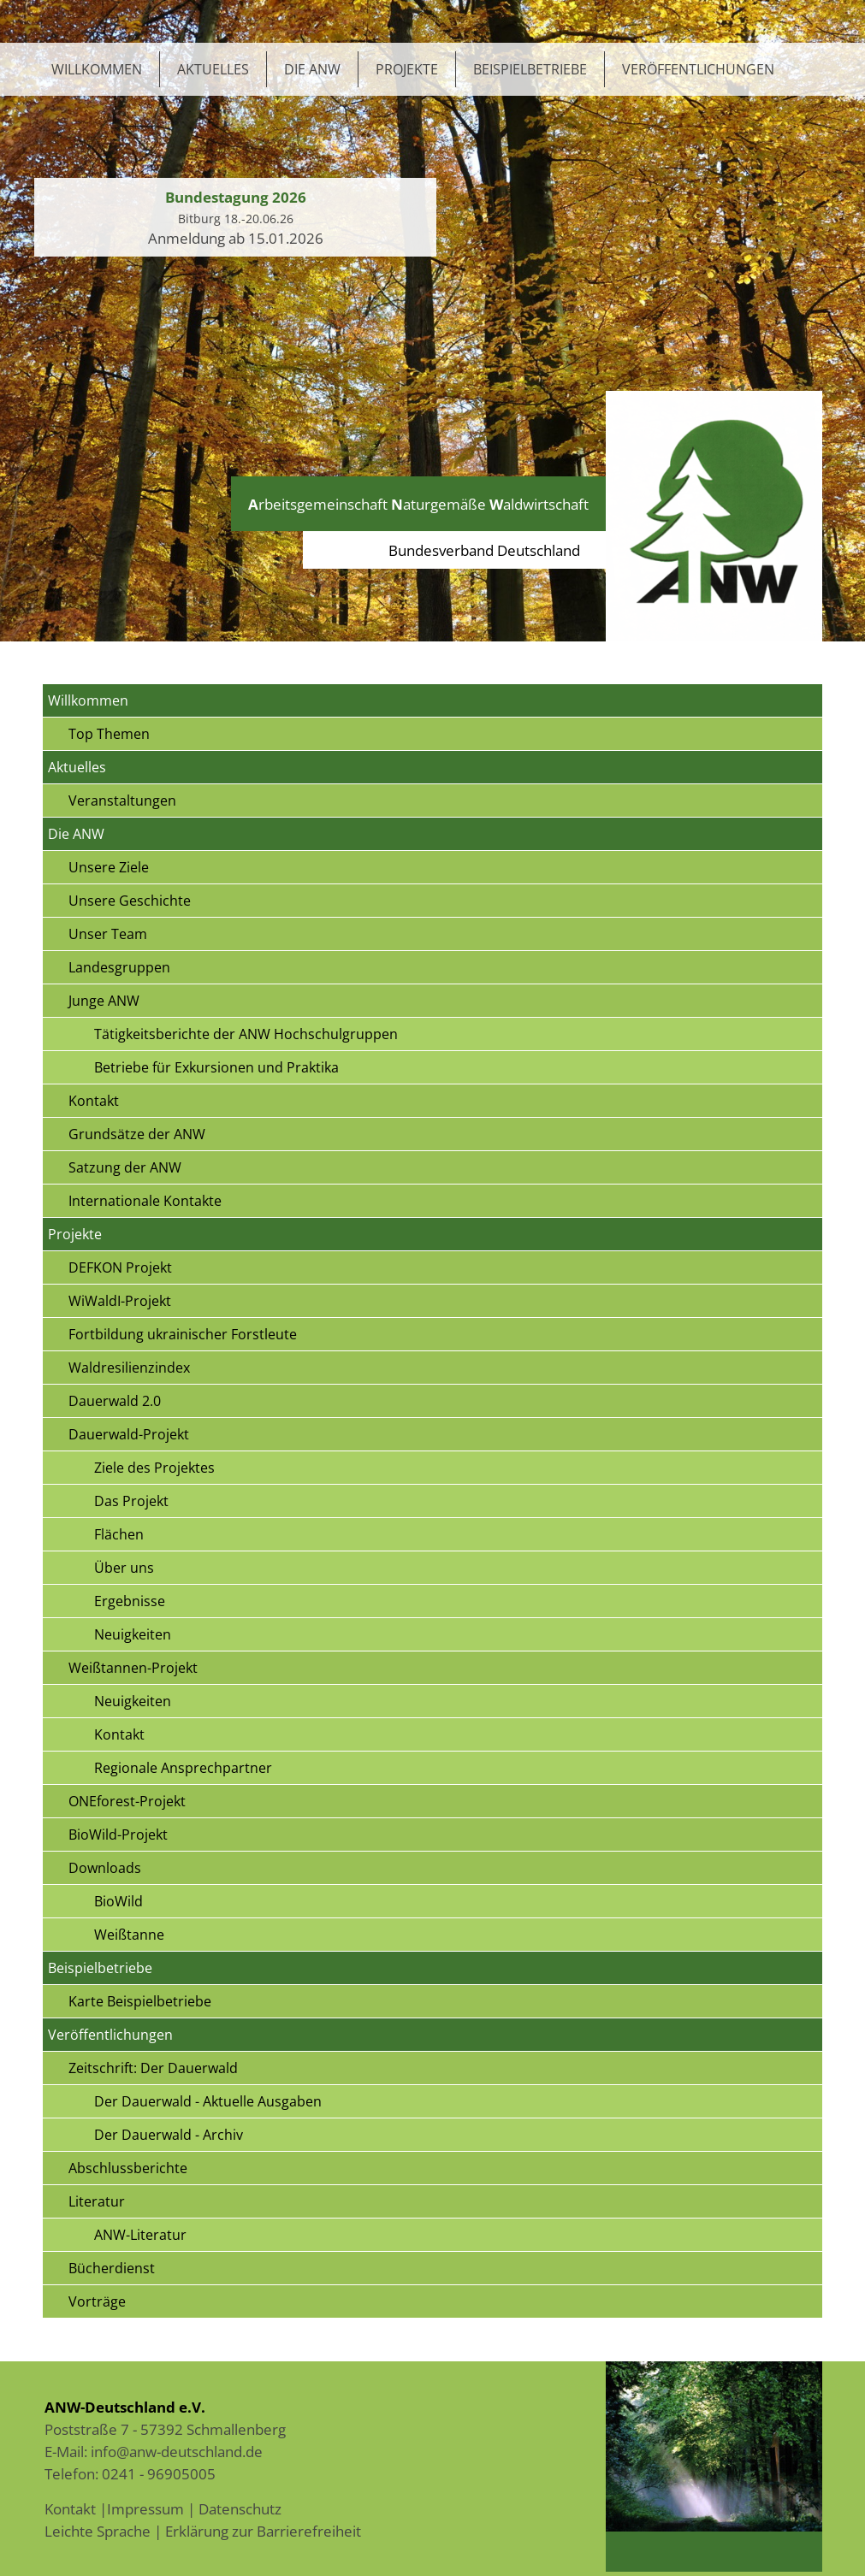 The image size is (865, 2576). I want to click on Der Dauerwald - Aktuelle Ausgaben, so click(208, 2101).